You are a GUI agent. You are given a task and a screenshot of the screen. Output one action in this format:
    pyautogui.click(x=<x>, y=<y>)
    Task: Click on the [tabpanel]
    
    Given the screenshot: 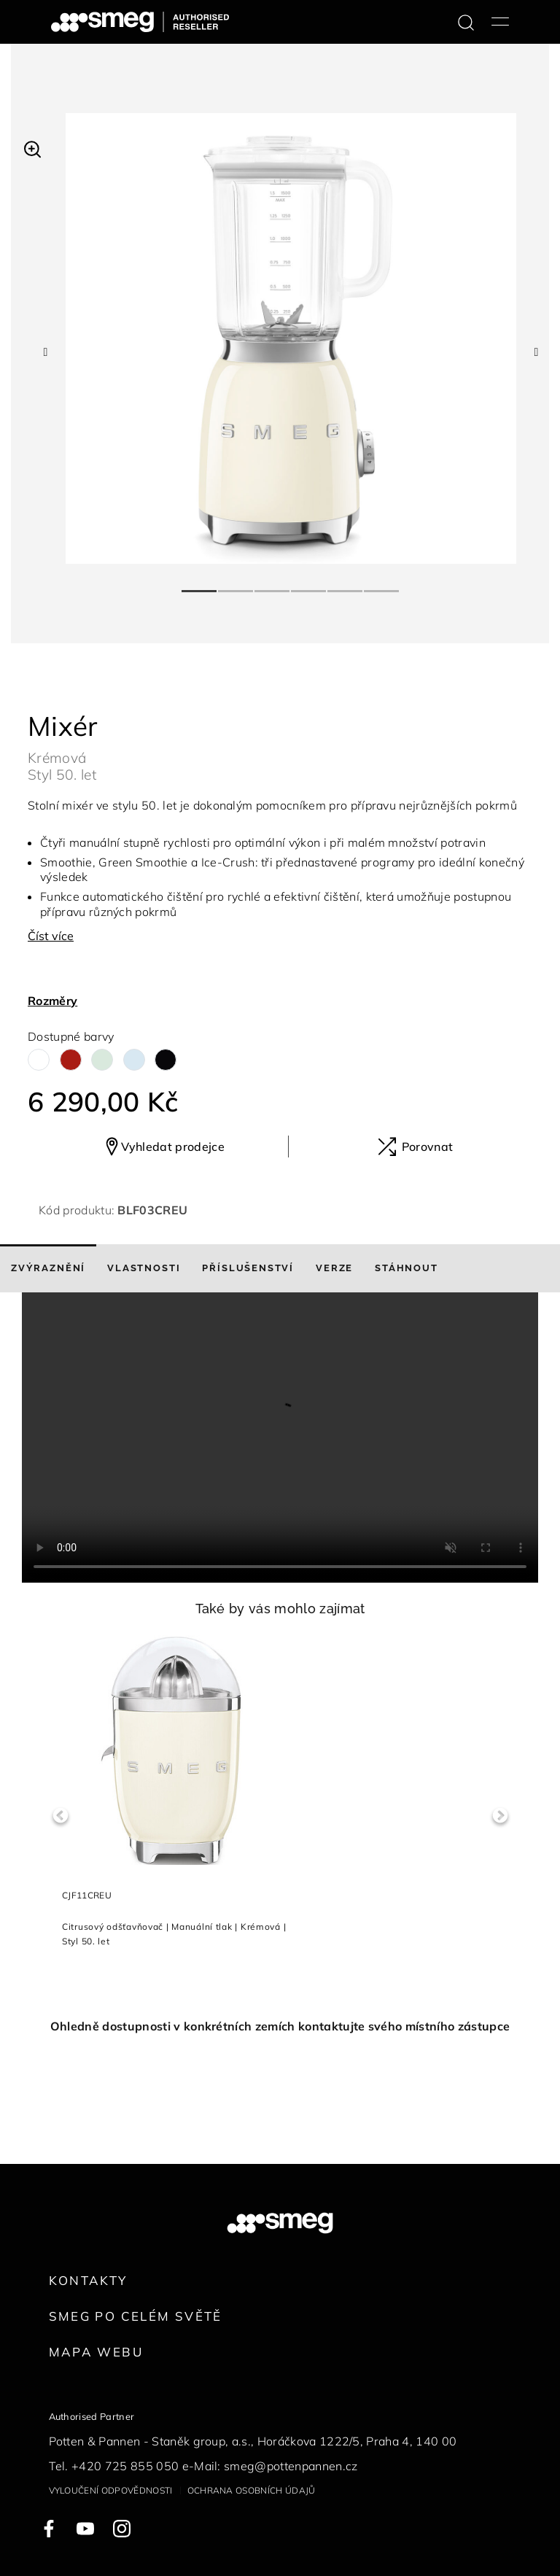 What is the action you would take?
    pyautogui.click(x=291, y=338)
    